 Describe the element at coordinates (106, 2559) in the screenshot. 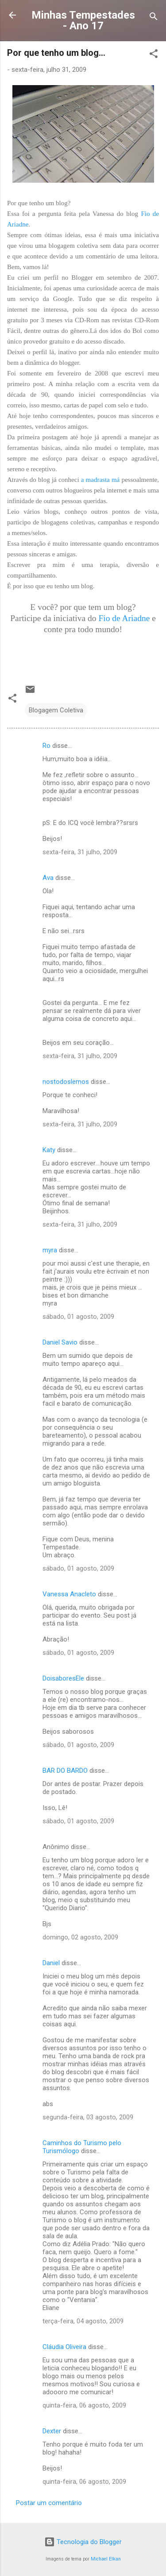

I see `Michael Elkan` at that location.